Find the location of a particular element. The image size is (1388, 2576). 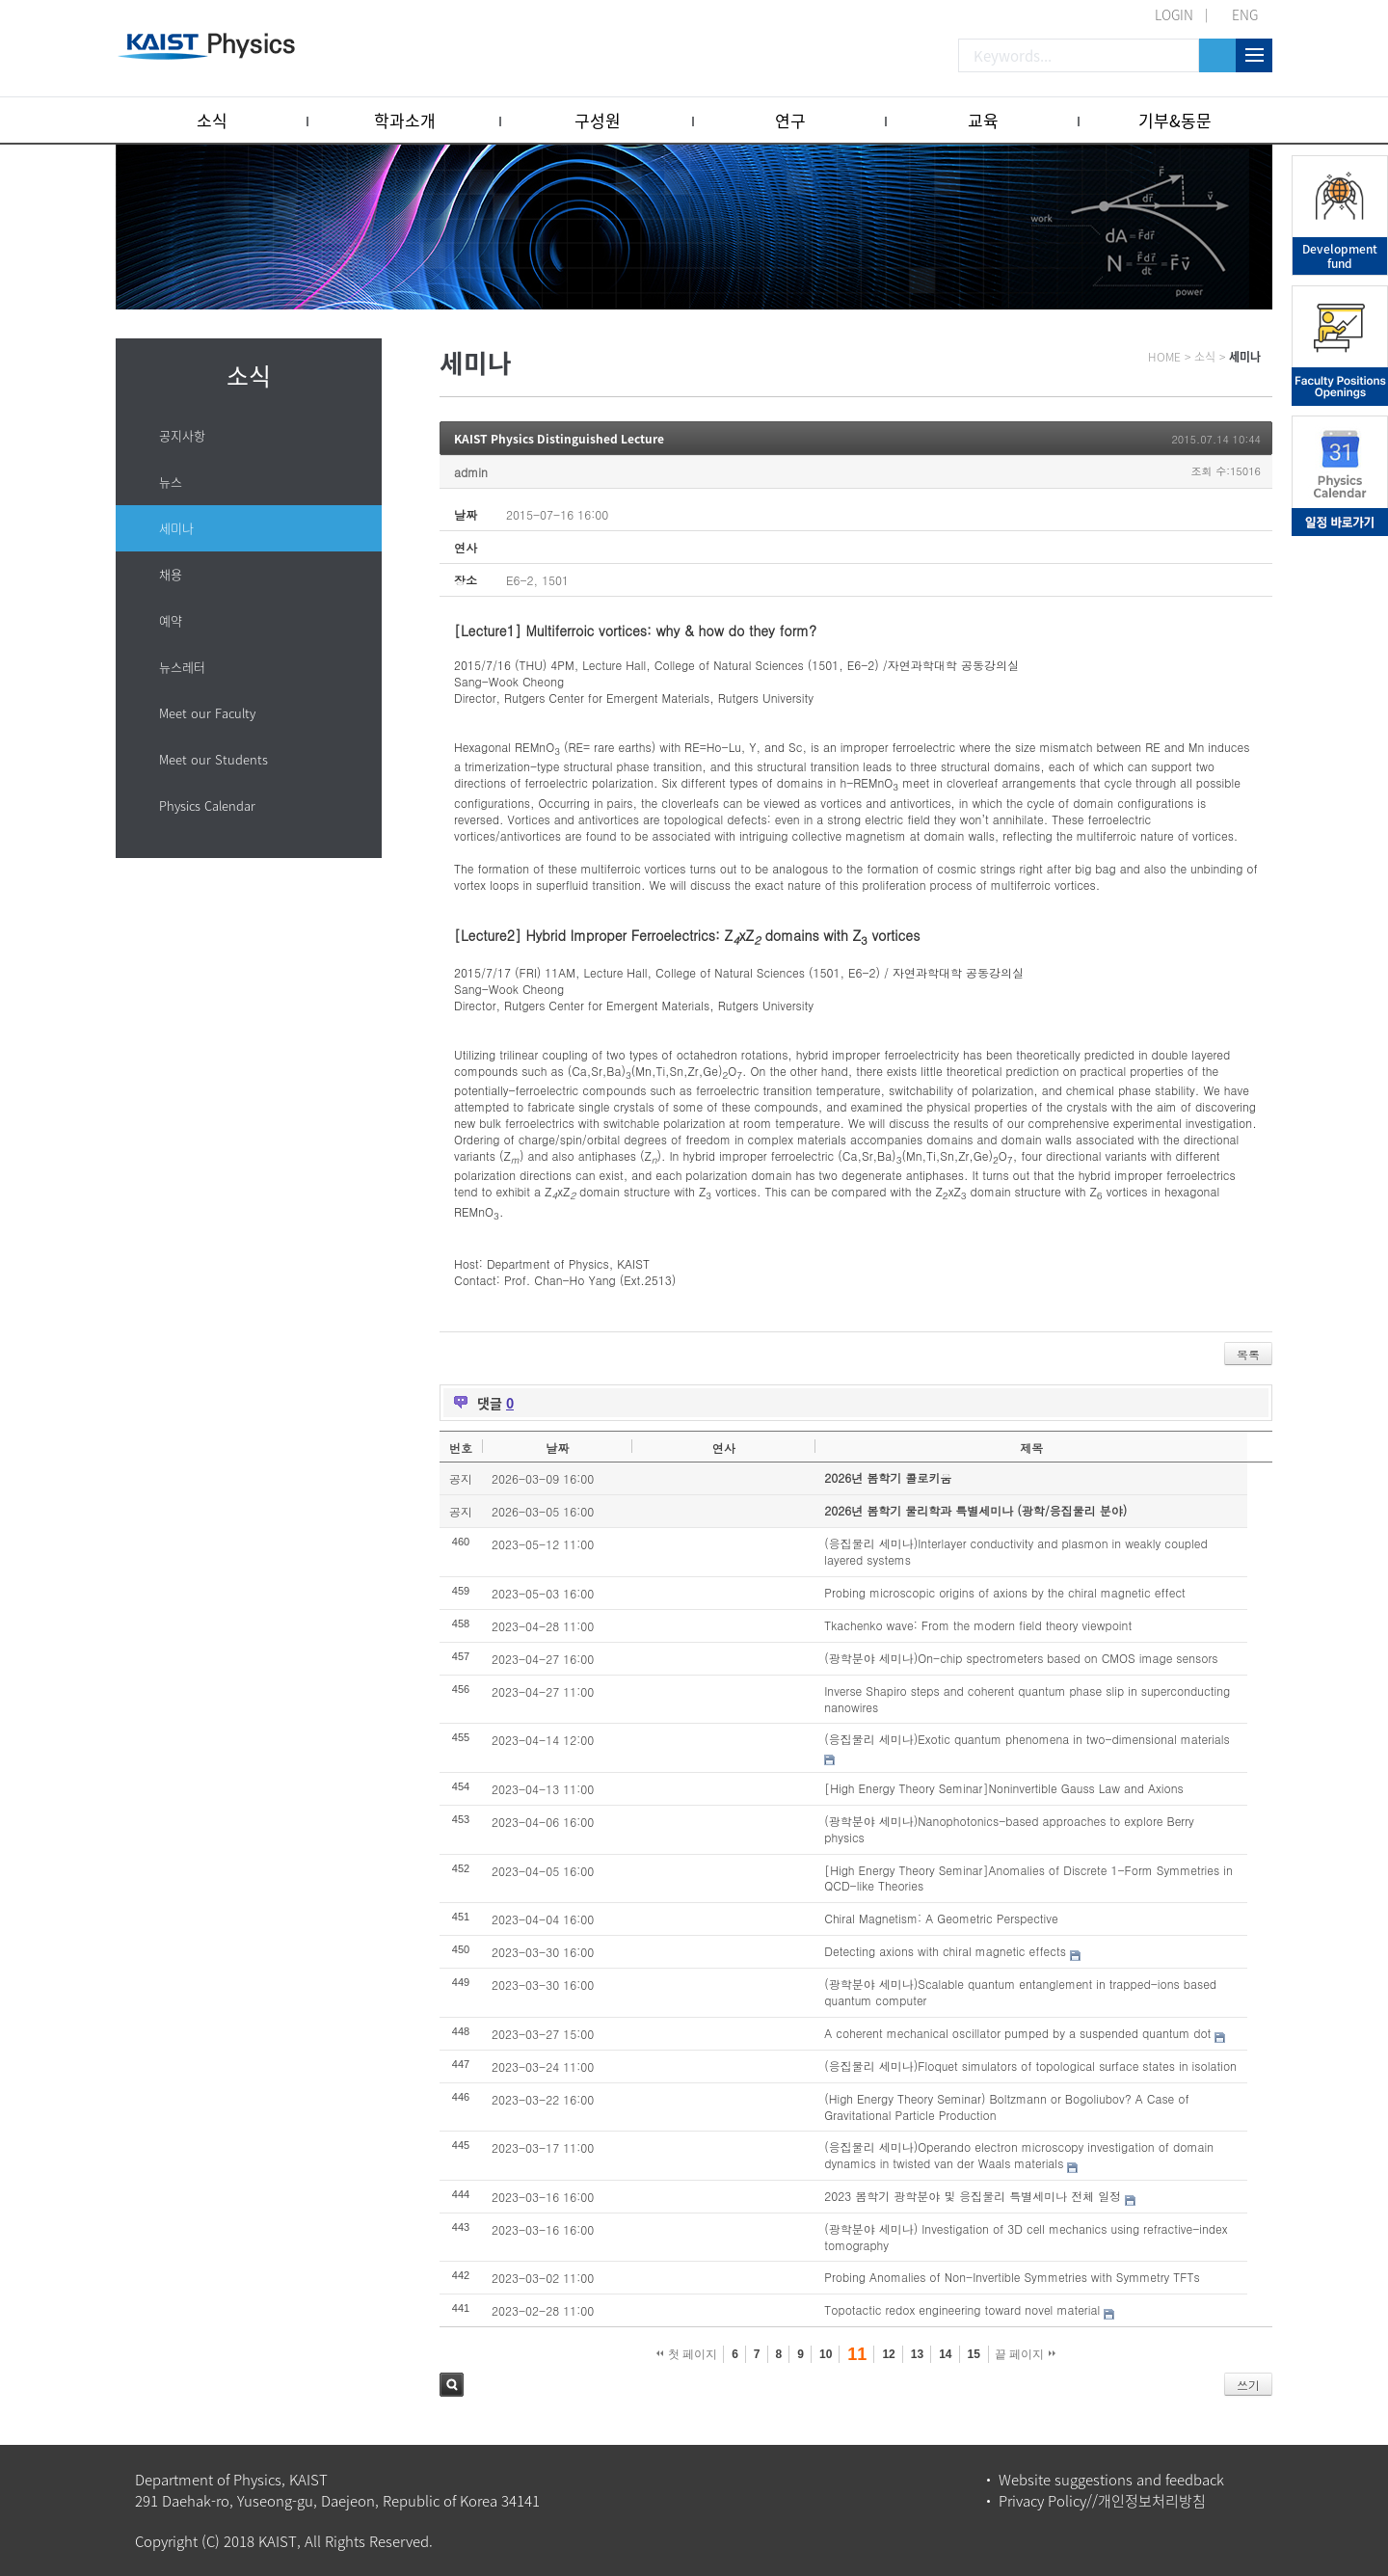

끝 페이지 is located at coordinates (1025, 2354).